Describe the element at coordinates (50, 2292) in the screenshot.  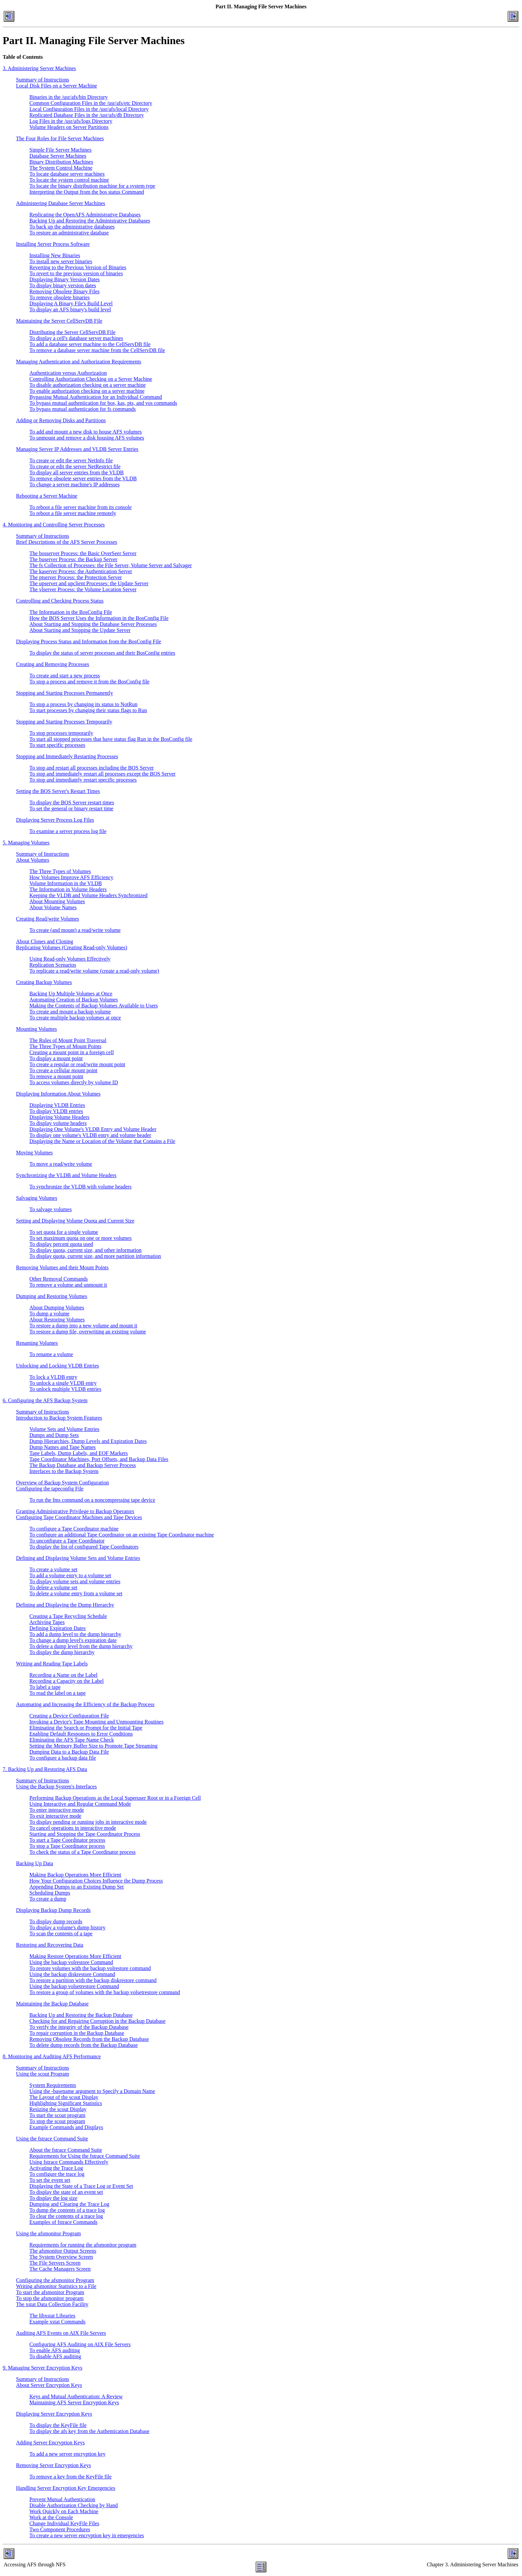
I see `To start the afsmonitor Program` at that location.